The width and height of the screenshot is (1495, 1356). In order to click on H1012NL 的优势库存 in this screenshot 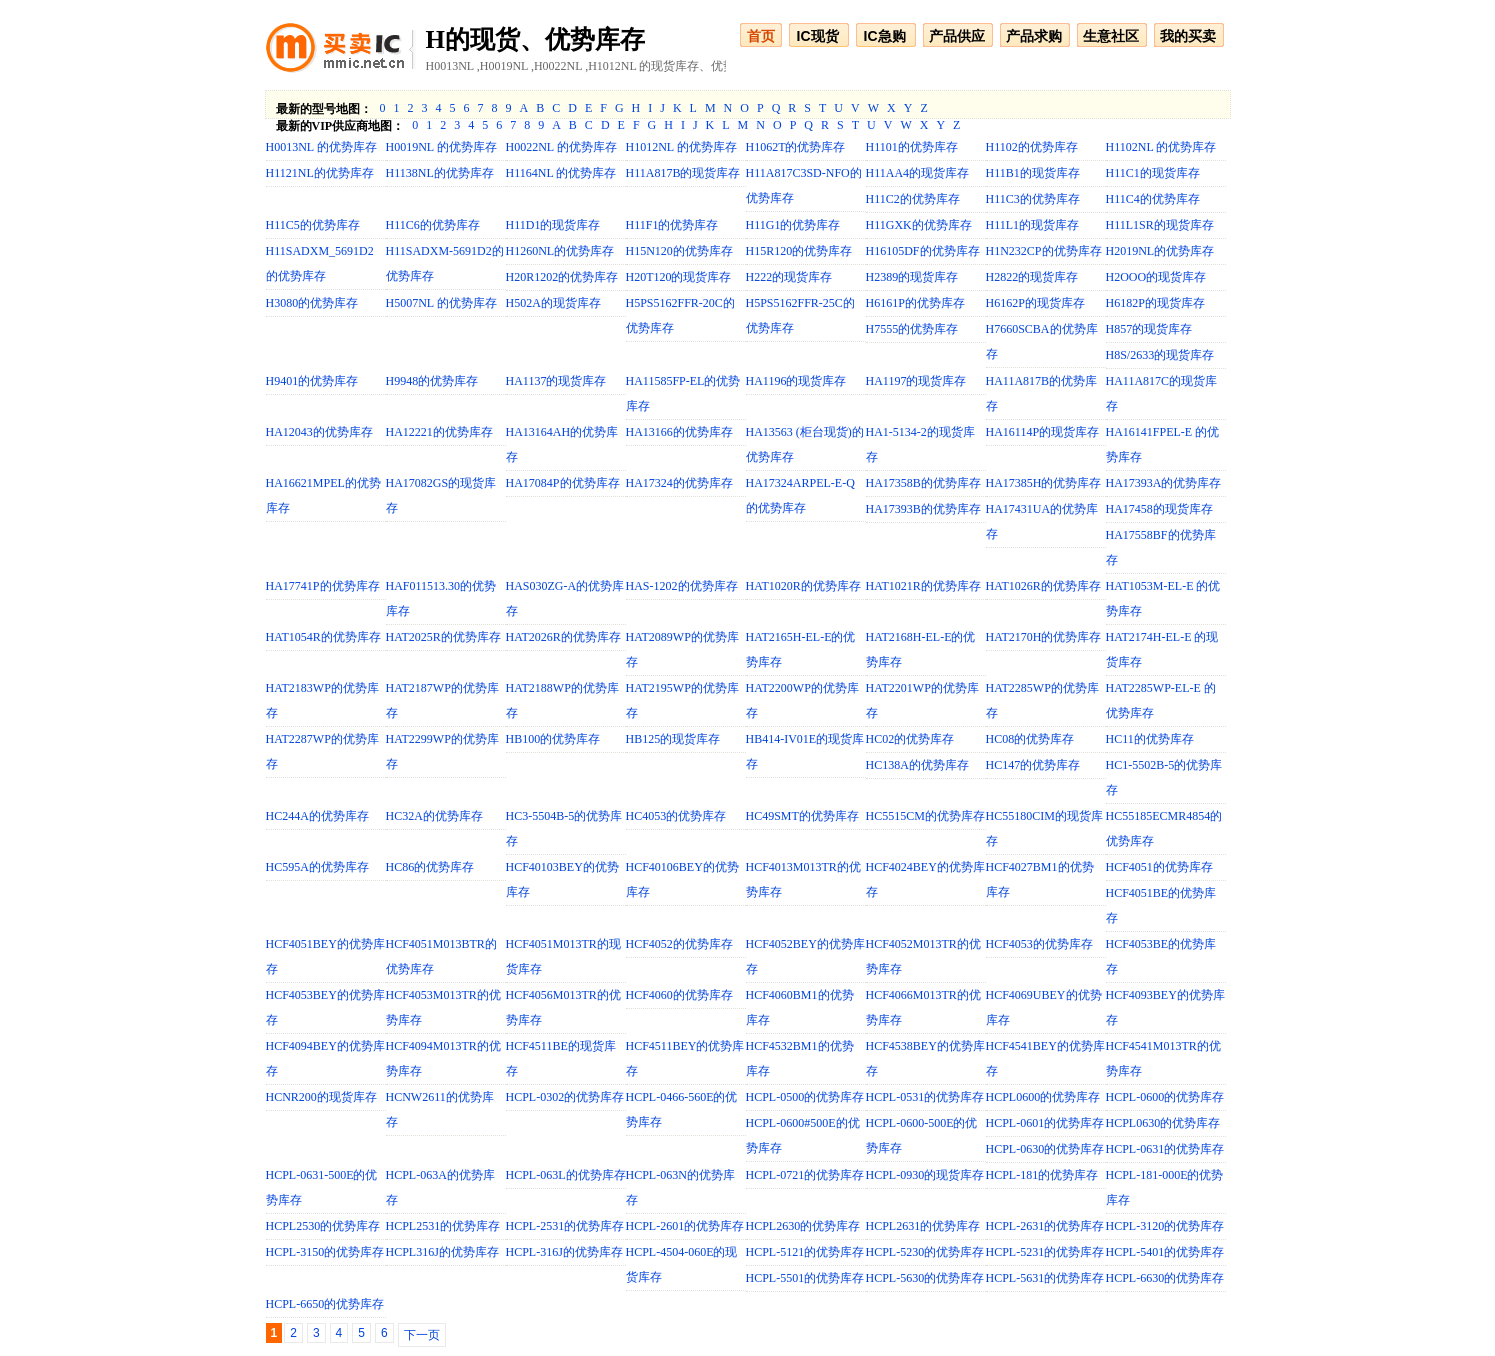, I will do `click(681, 147)`.